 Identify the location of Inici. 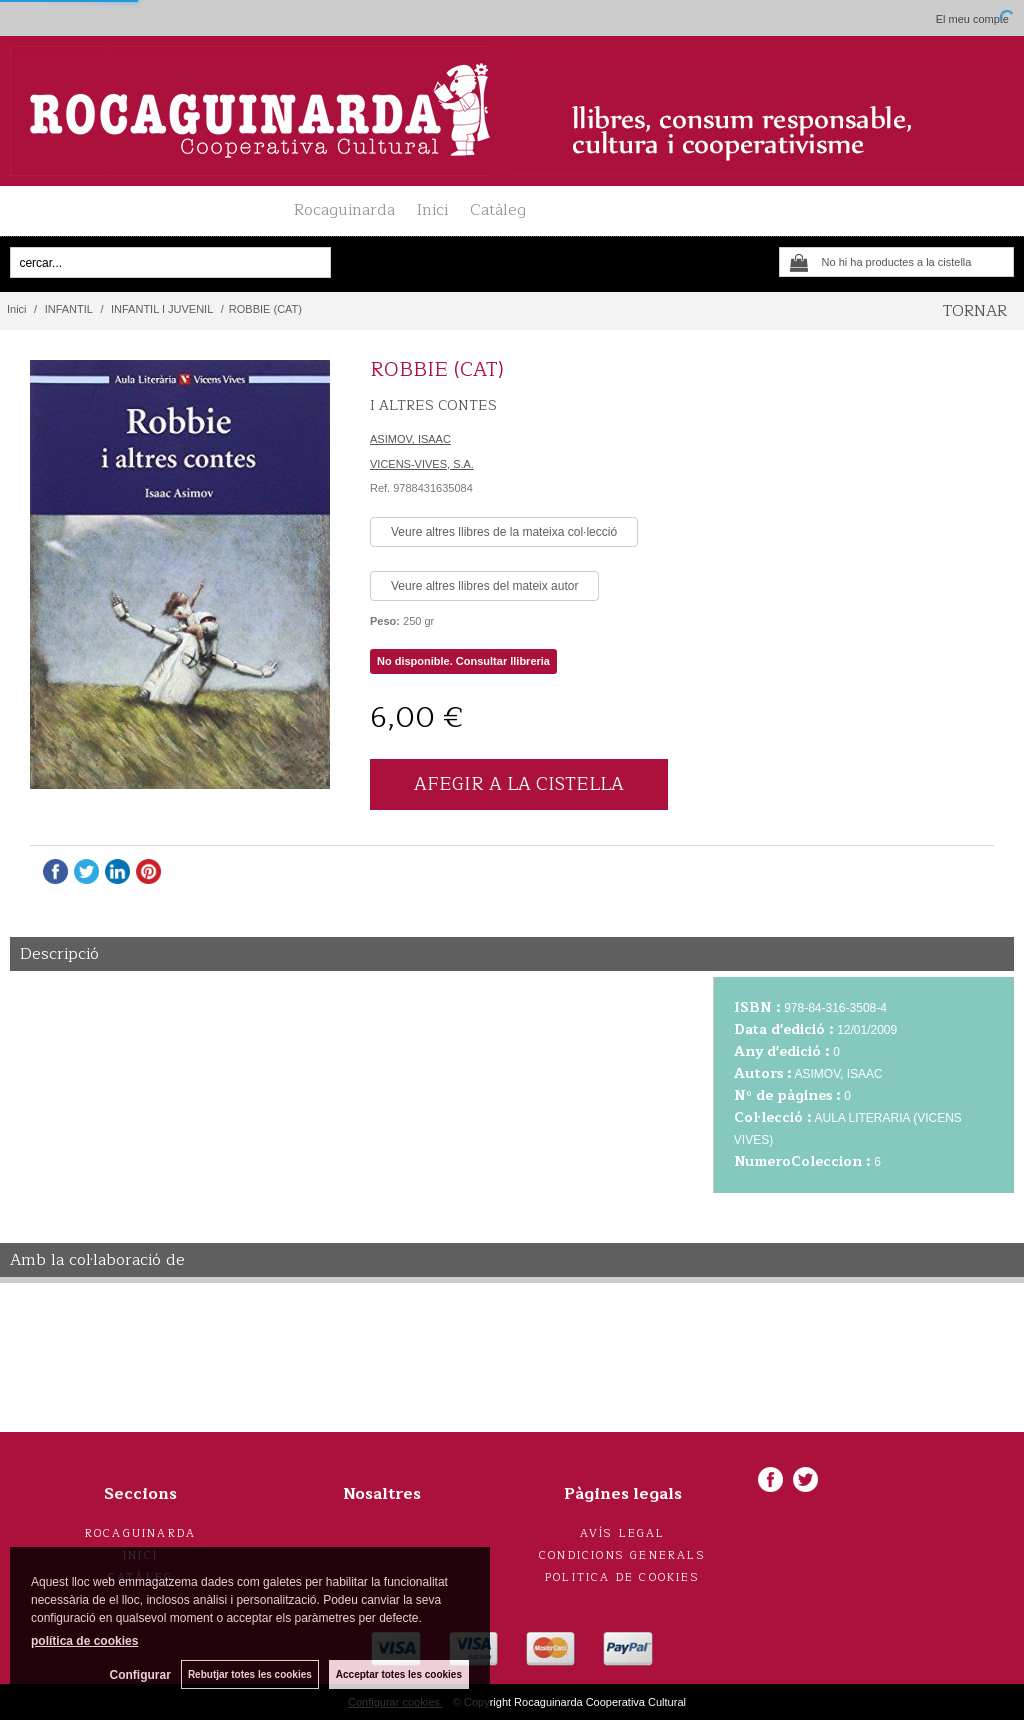
(432, 210).